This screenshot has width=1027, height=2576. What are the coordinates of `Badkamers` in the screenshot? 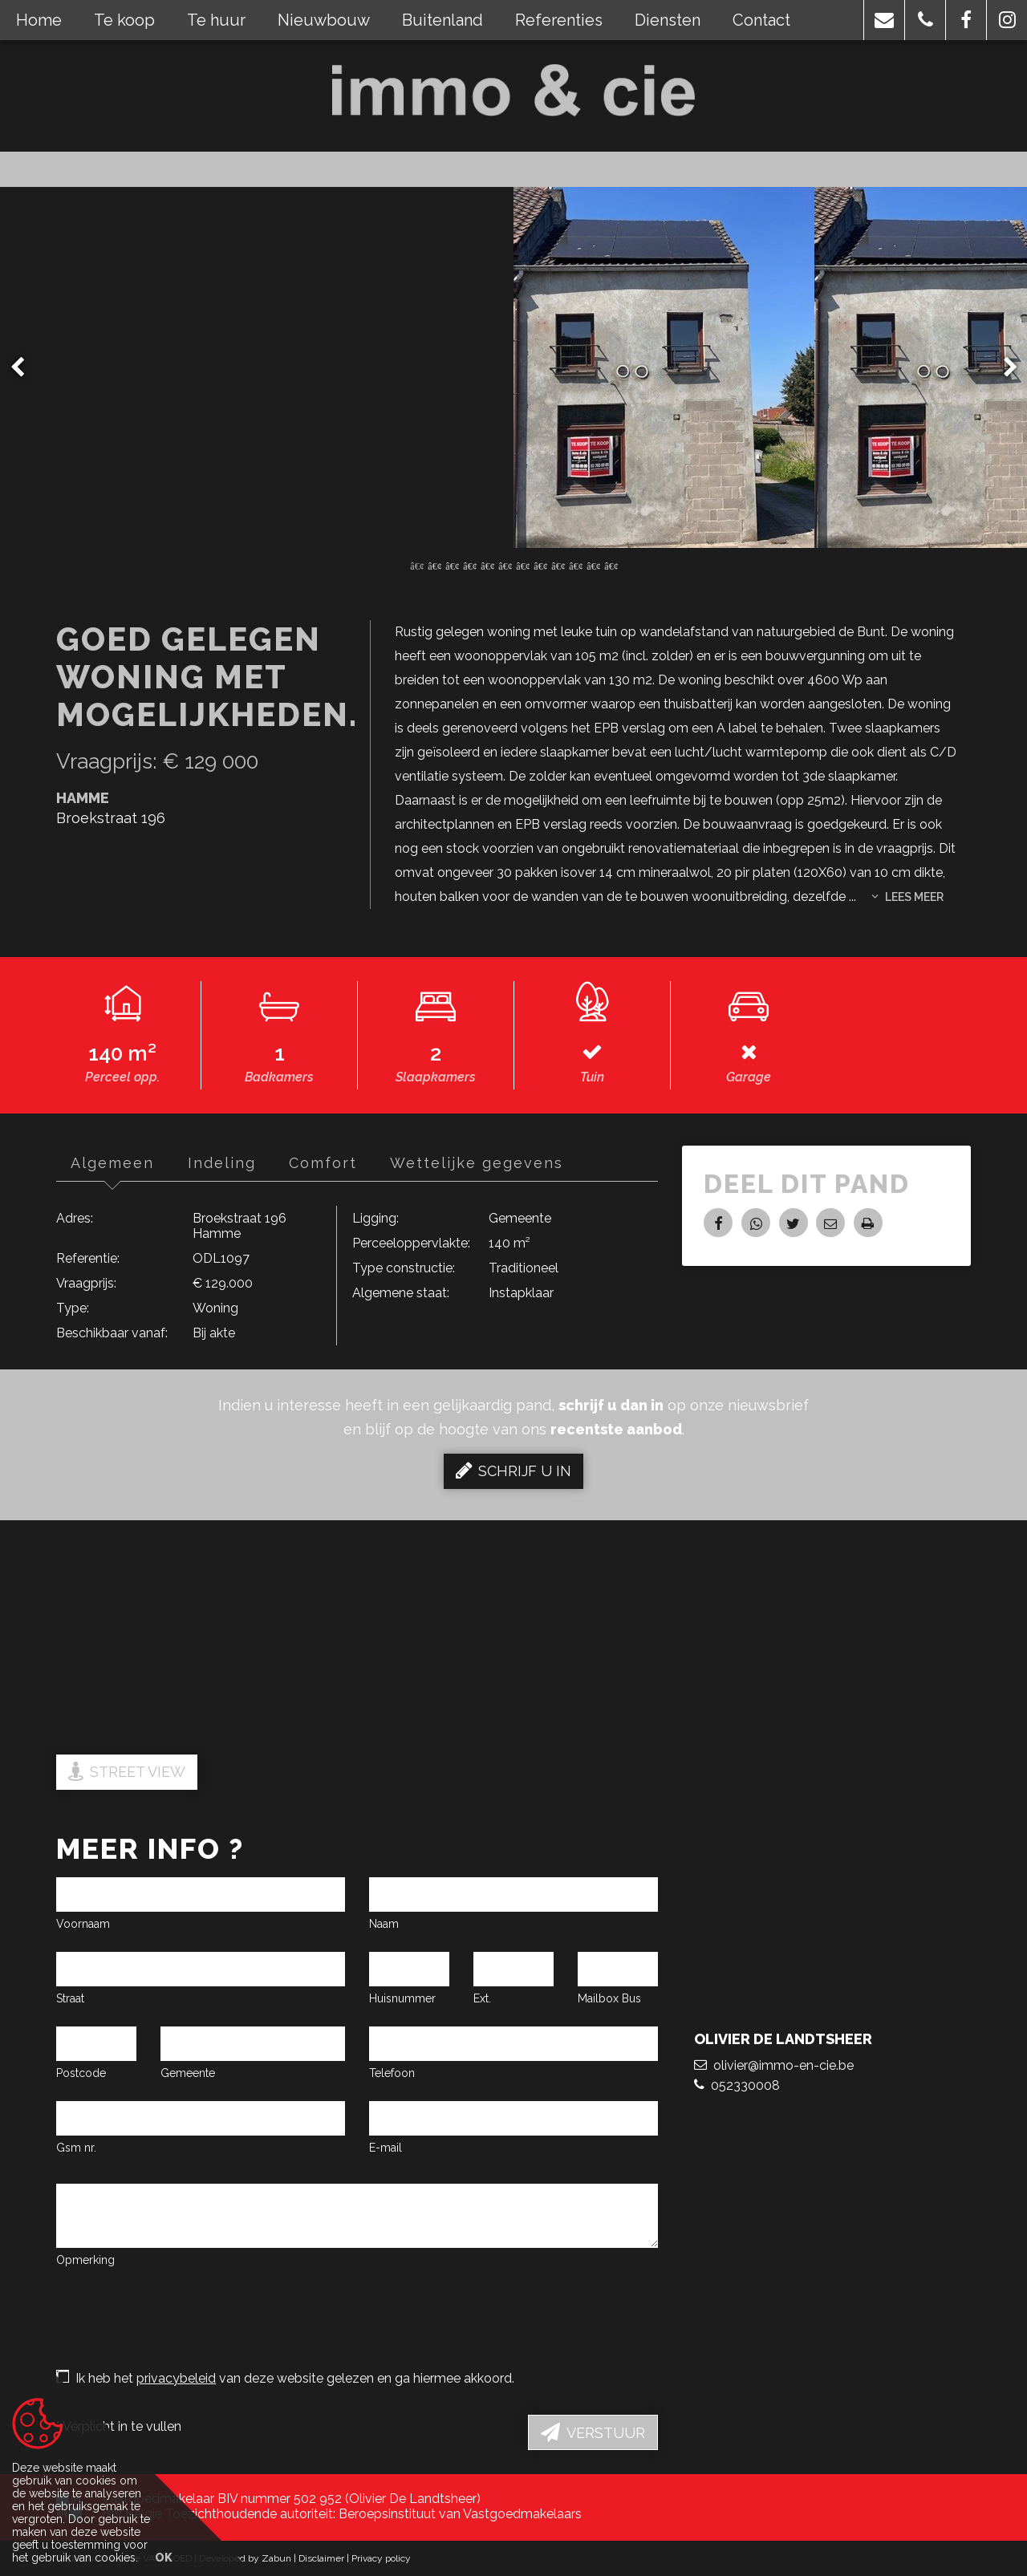 It's located at (279, 1077).